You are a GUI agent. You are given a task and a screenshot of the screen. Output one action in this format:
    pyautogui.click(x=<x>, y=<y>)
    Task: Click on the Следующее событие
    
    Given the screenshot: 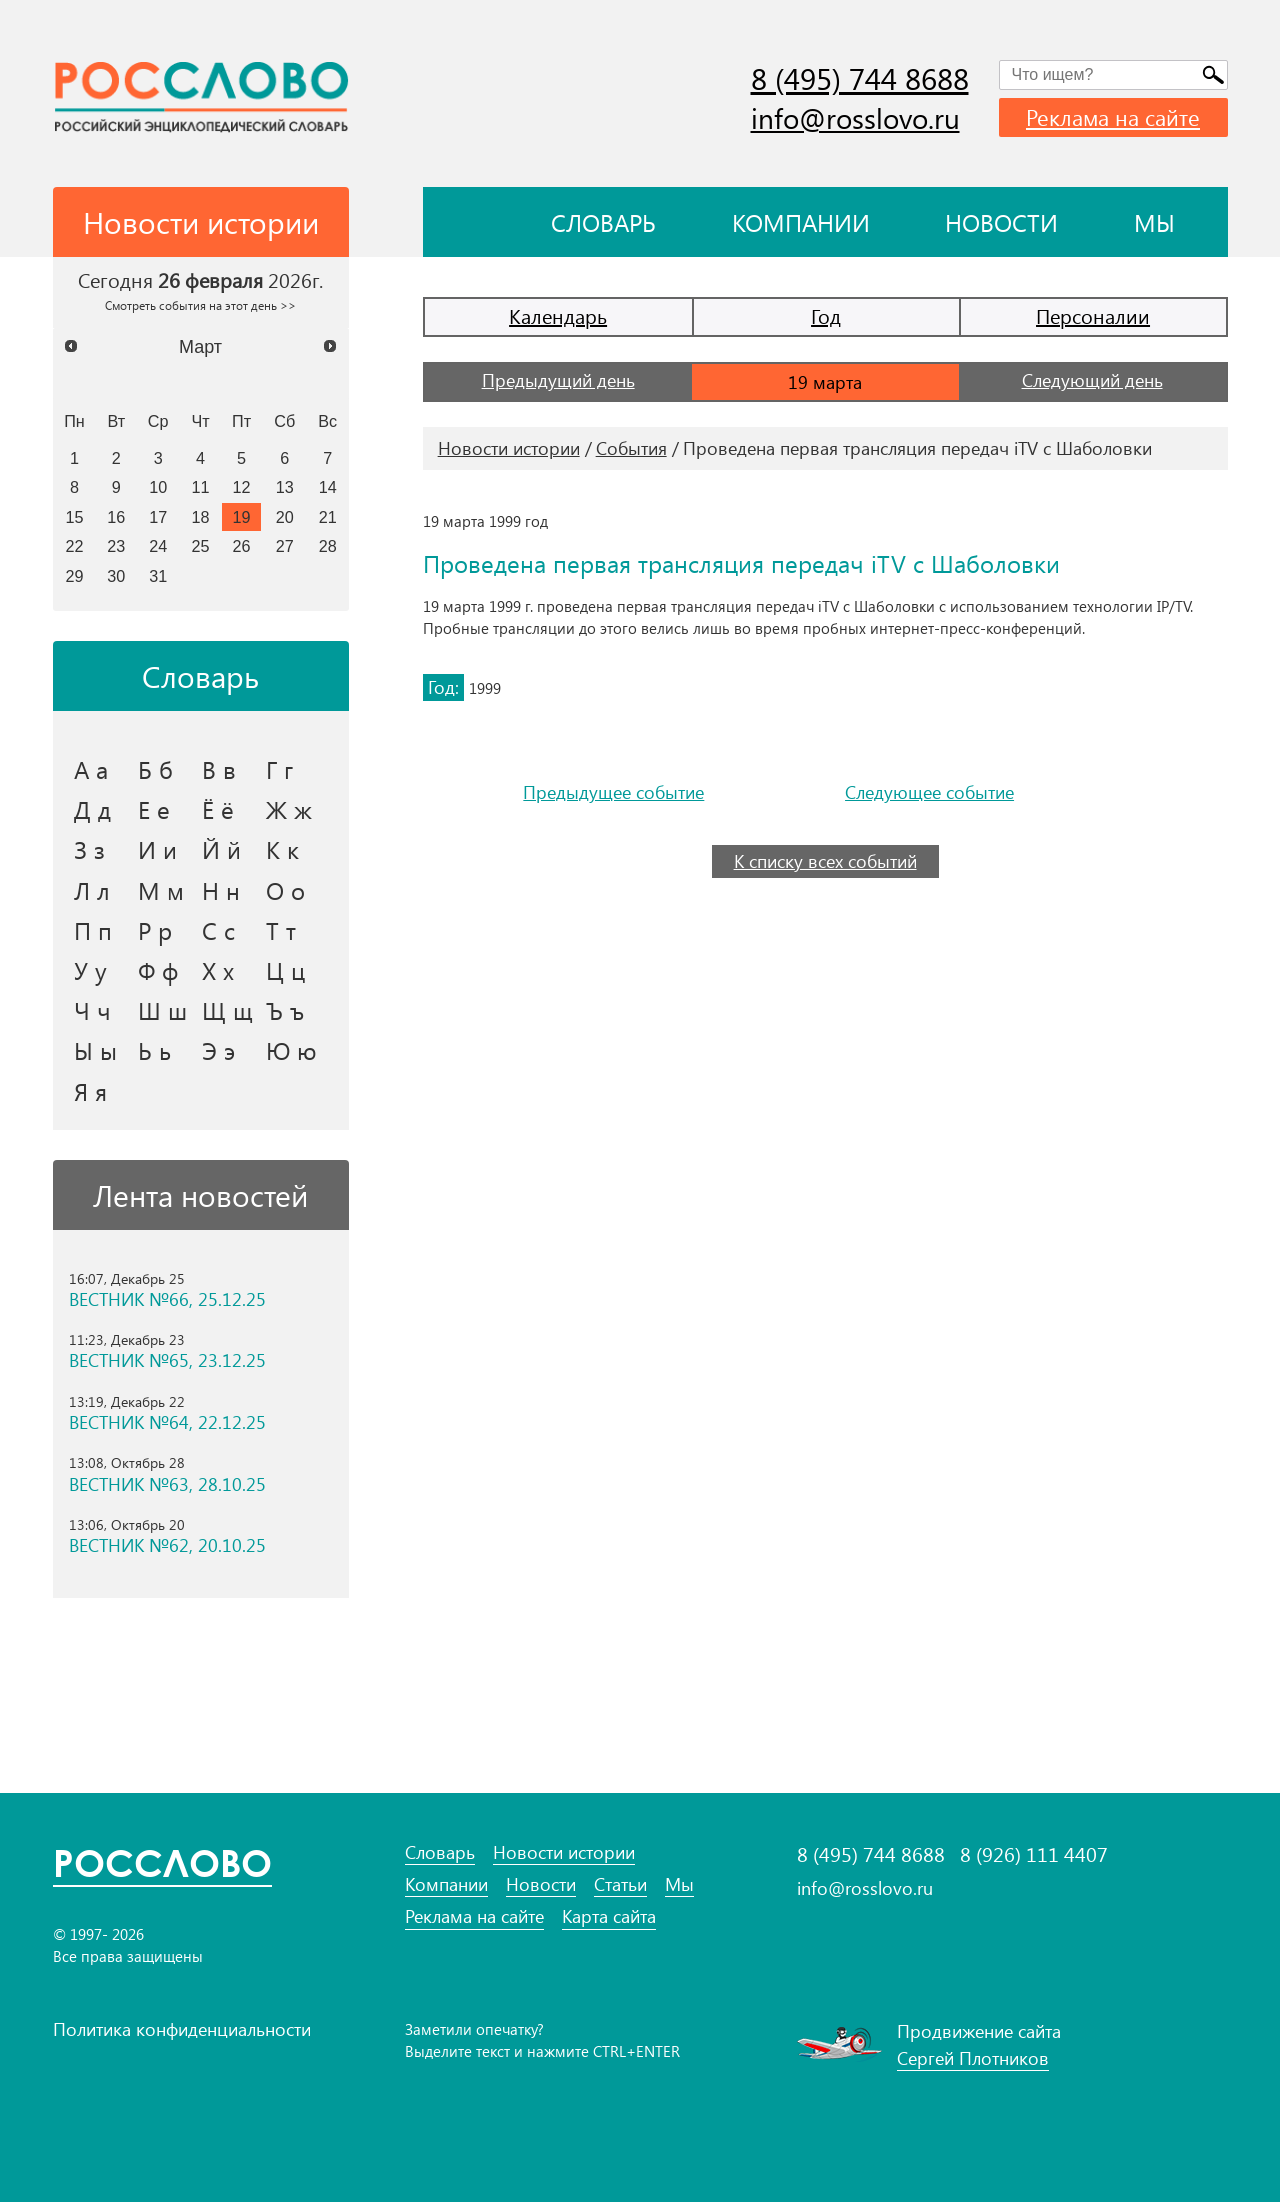 What is the action you would take?
    pyautogui.click(x=929, y=792)
    